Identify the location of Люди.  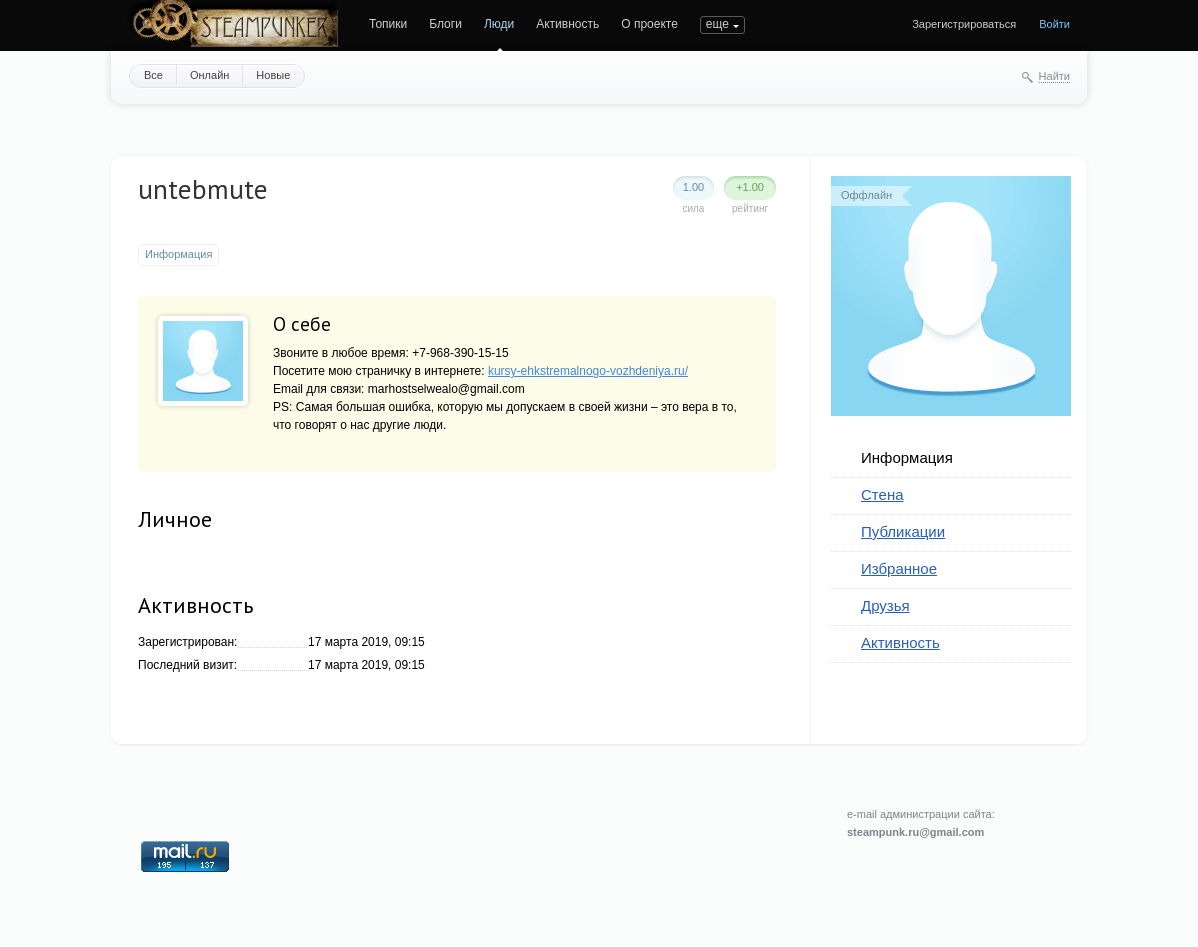
(499, 24).